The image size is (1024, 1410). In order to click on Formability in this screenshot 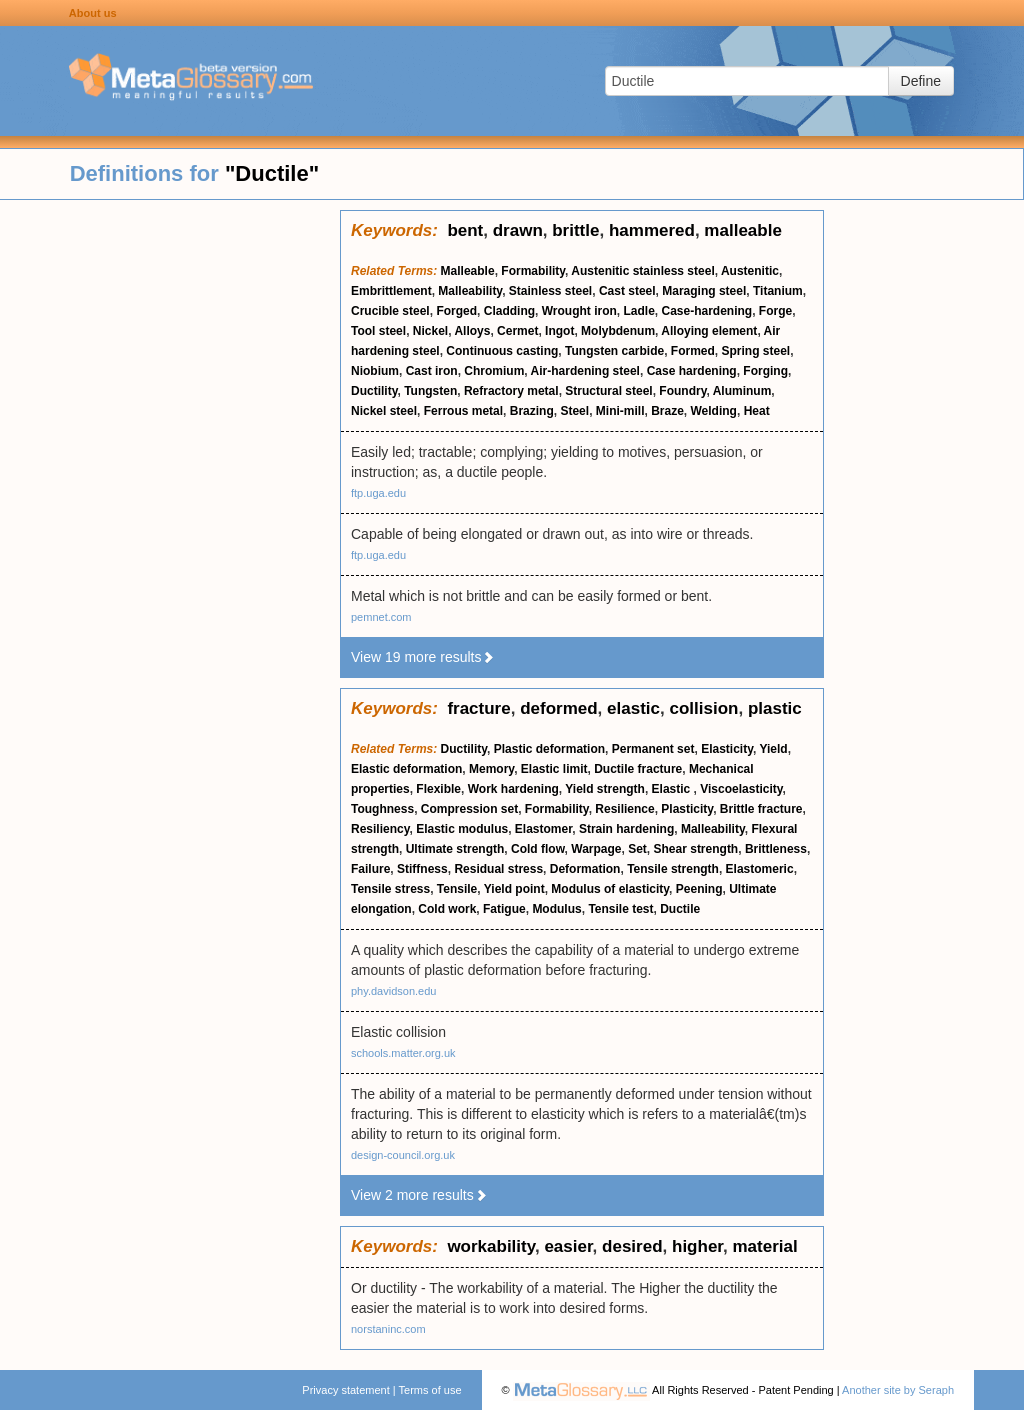, I will do `click(533, 271)`.